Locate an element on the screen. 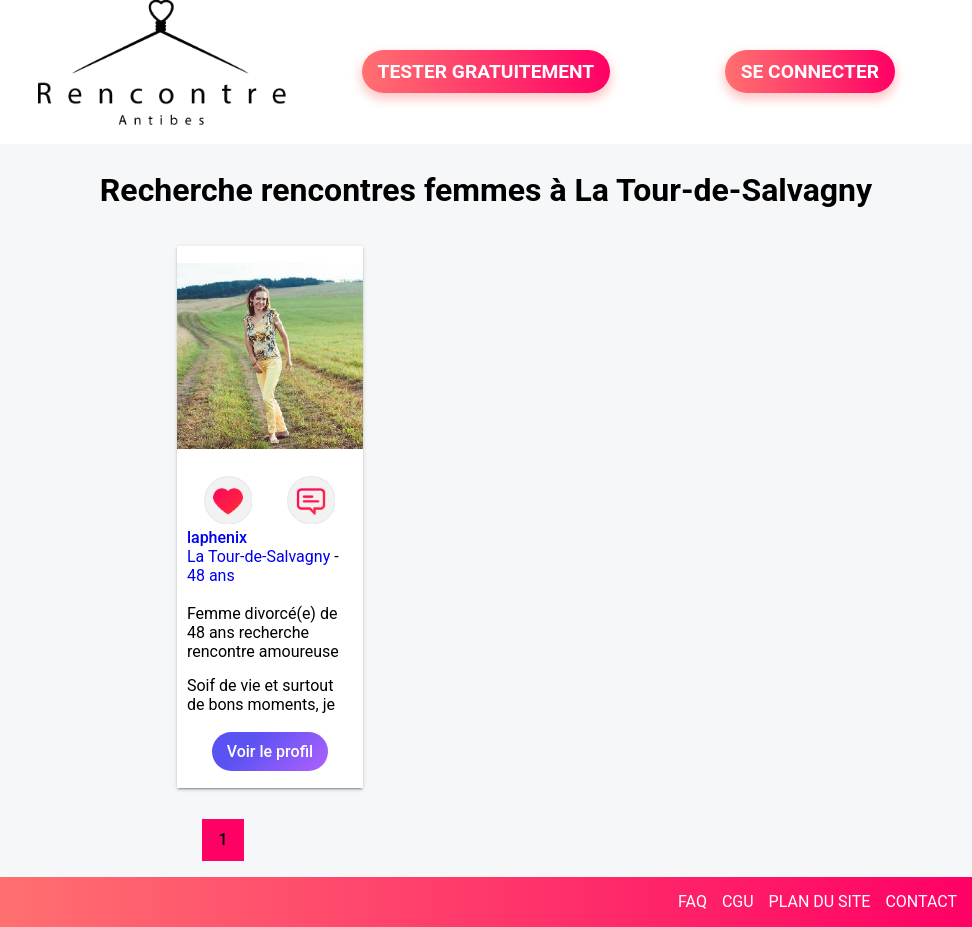 The width and height of the screenshot is (972, 927). FAQ is located at coordinates (692, 901).